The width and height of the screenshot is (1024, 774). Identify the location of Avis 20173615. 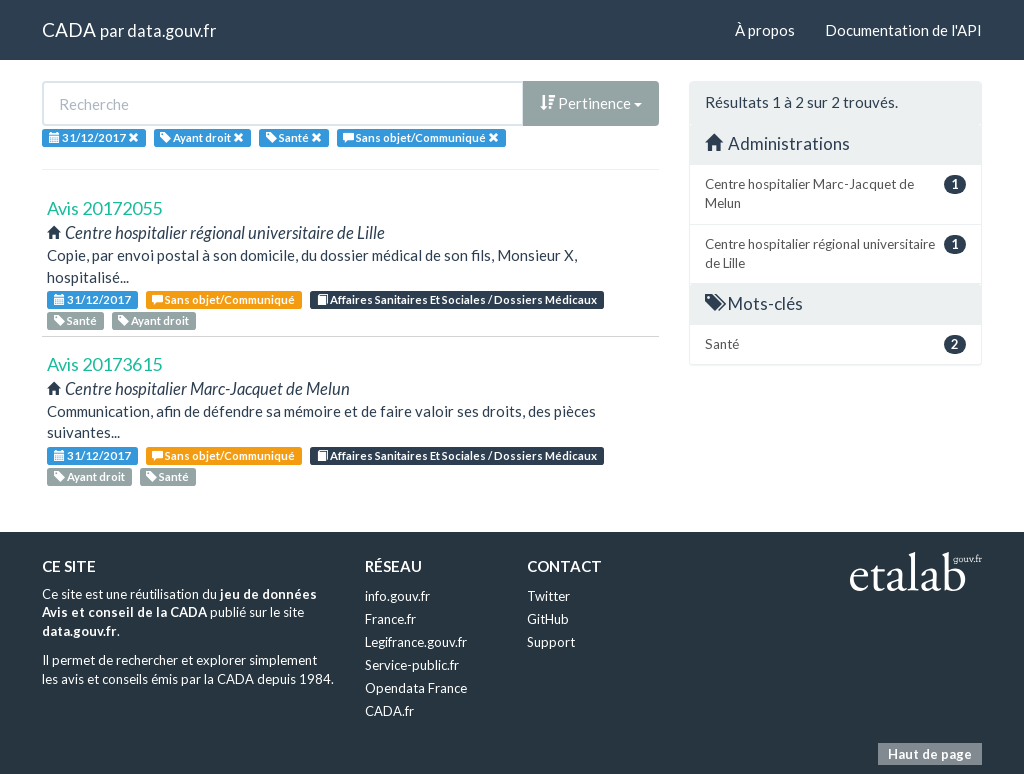
(104, 364).